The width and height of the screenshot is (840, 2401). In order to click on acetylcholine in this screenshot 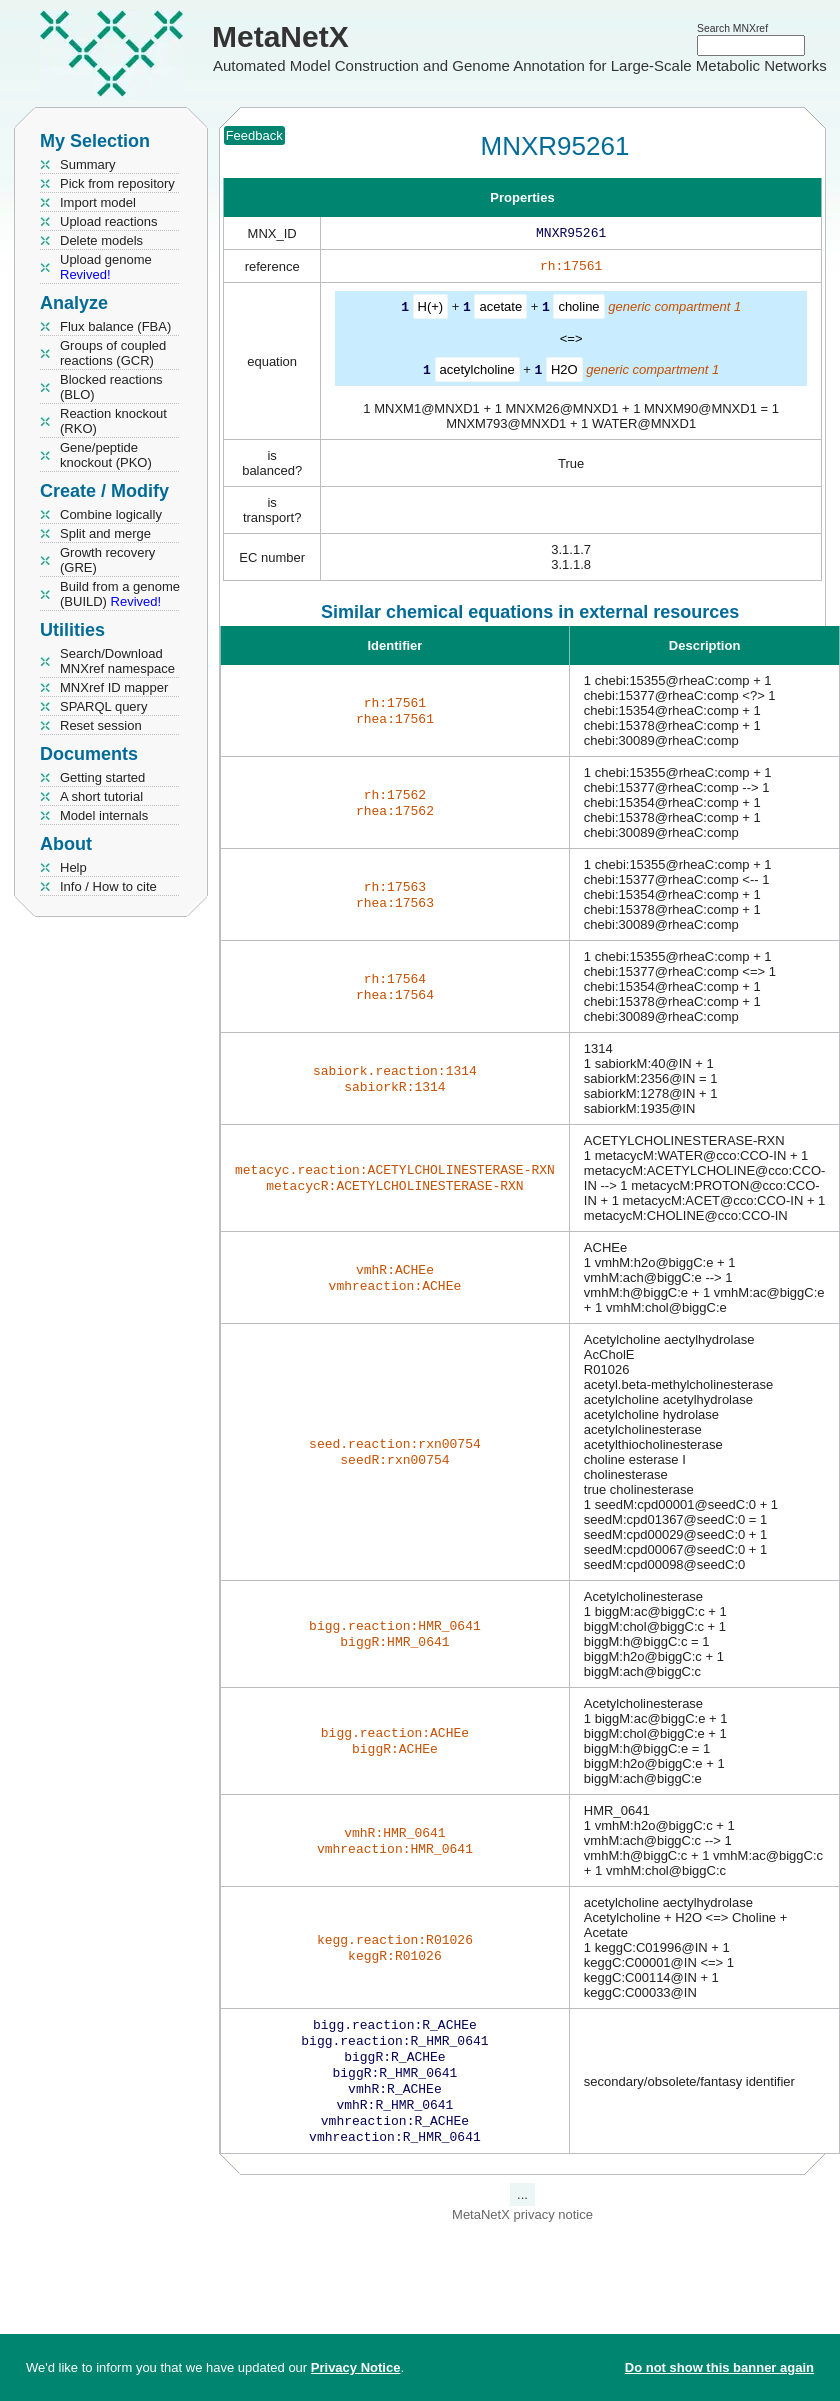, I will do `click(477, 372)`.